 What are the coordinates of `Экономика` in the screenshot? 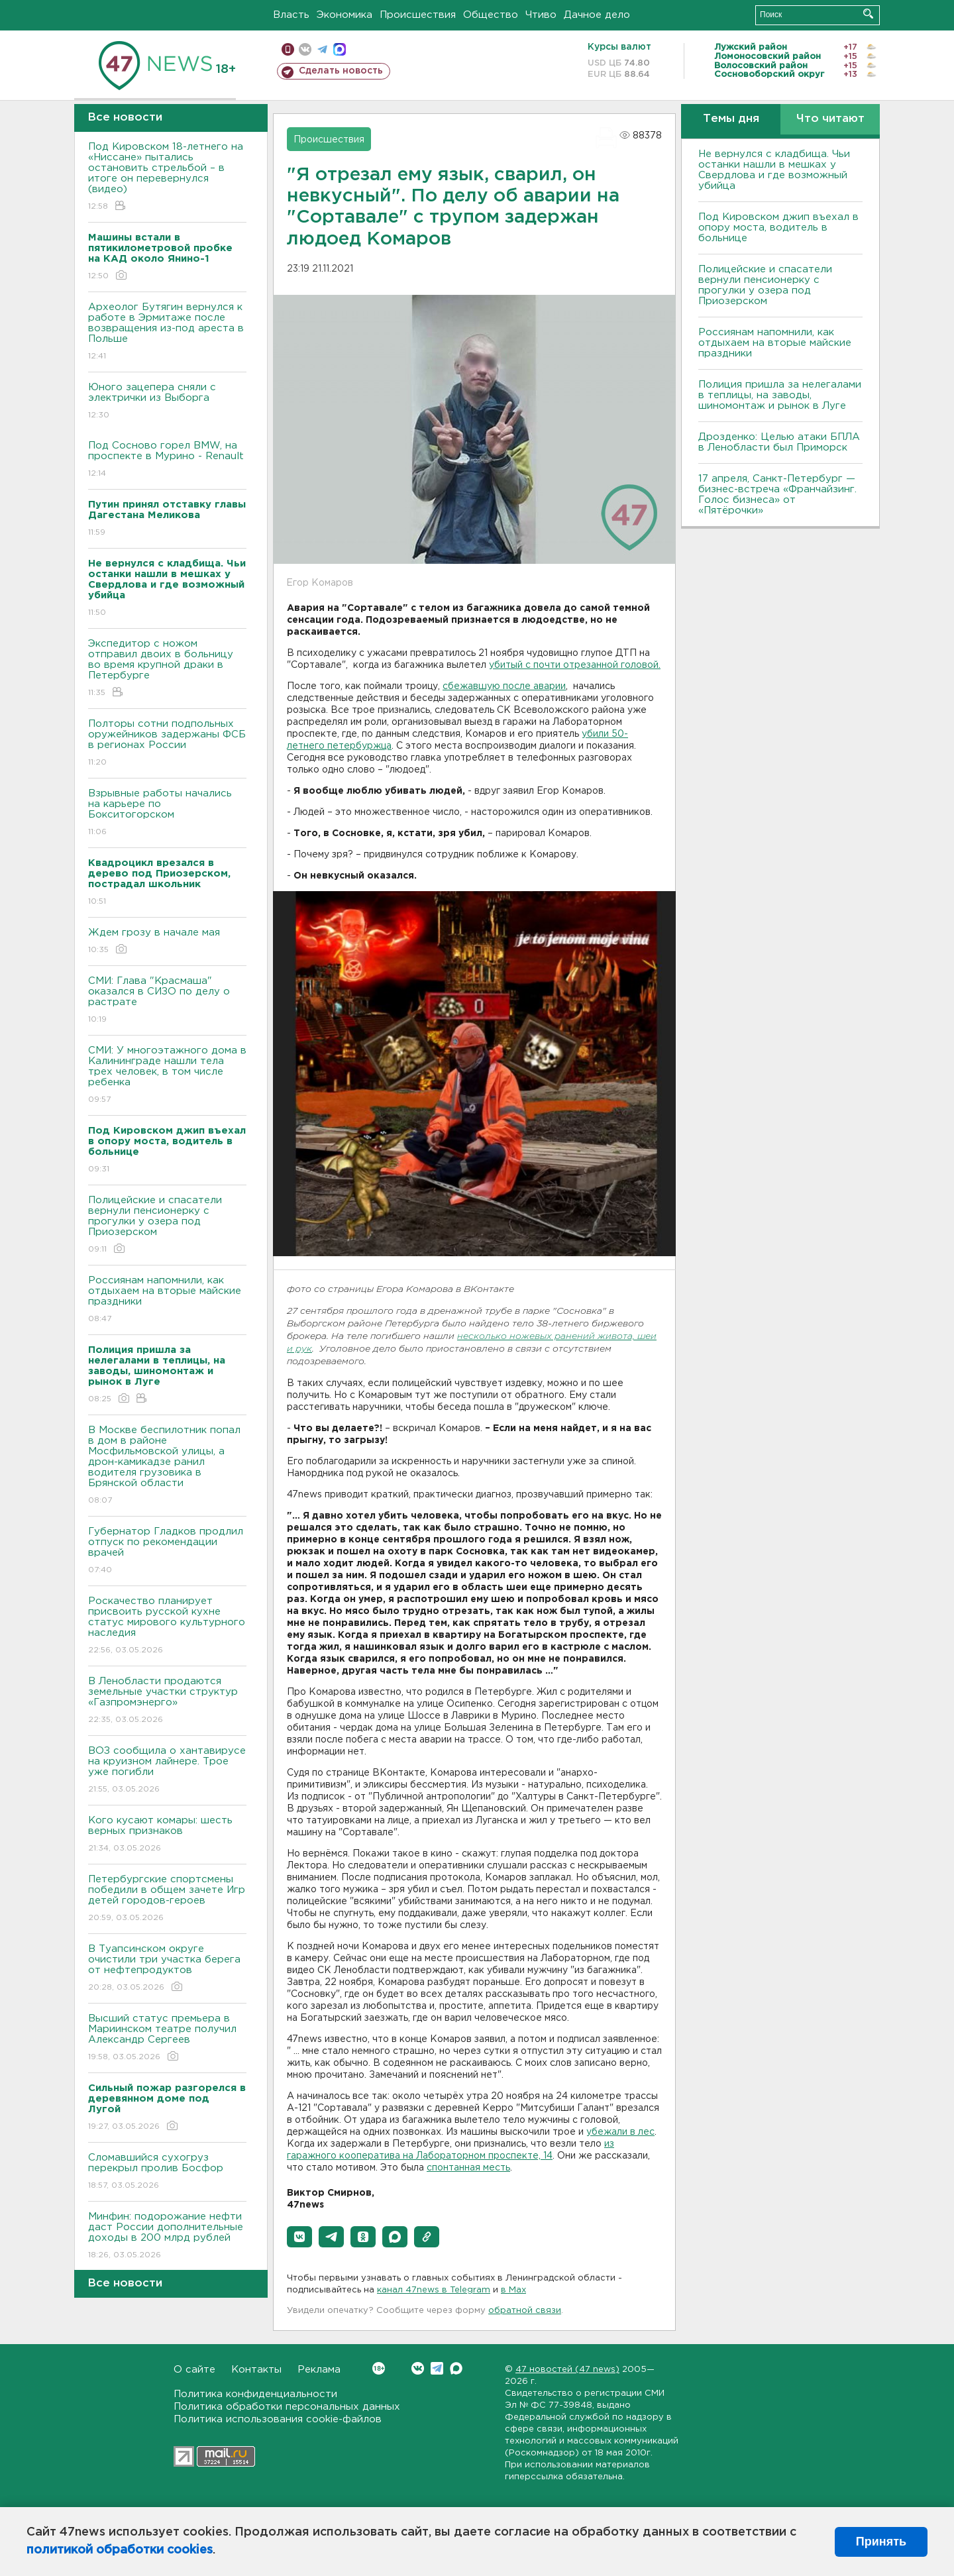 It's located at (344, 15).